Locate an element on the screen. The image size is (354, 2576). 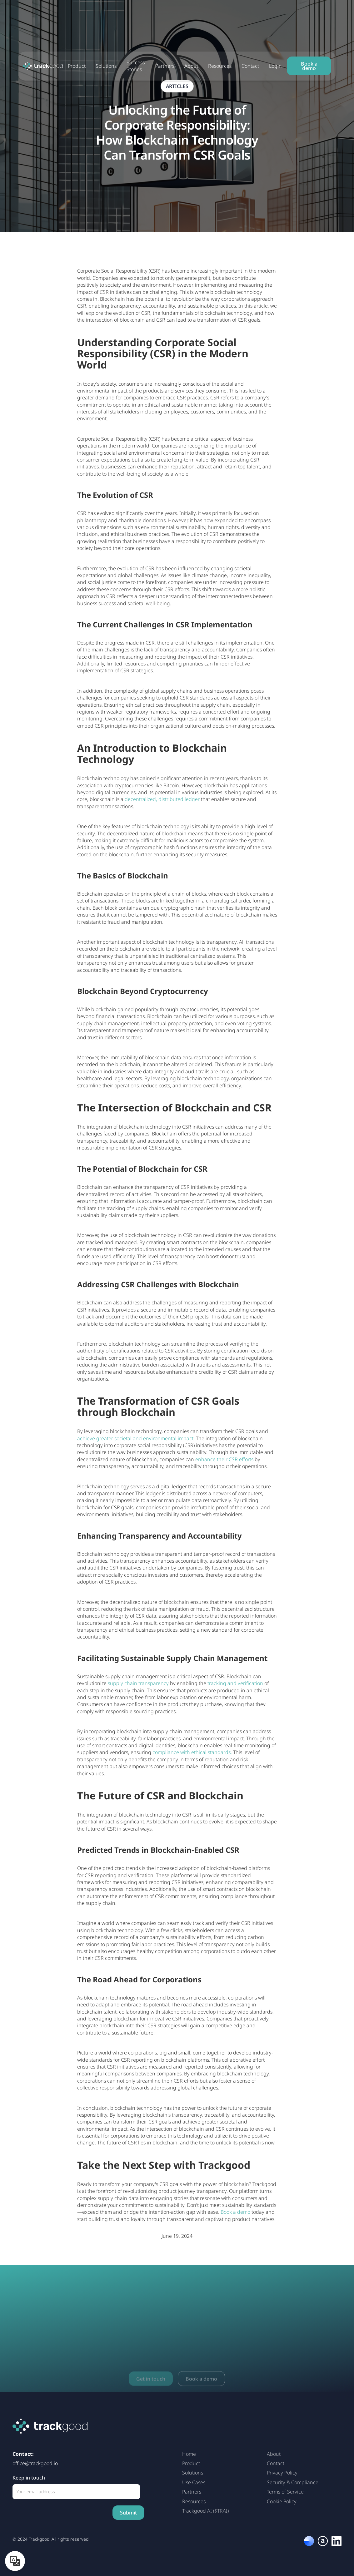
achieve greater societal and environmental impact is located at coordinates (135, 1438).